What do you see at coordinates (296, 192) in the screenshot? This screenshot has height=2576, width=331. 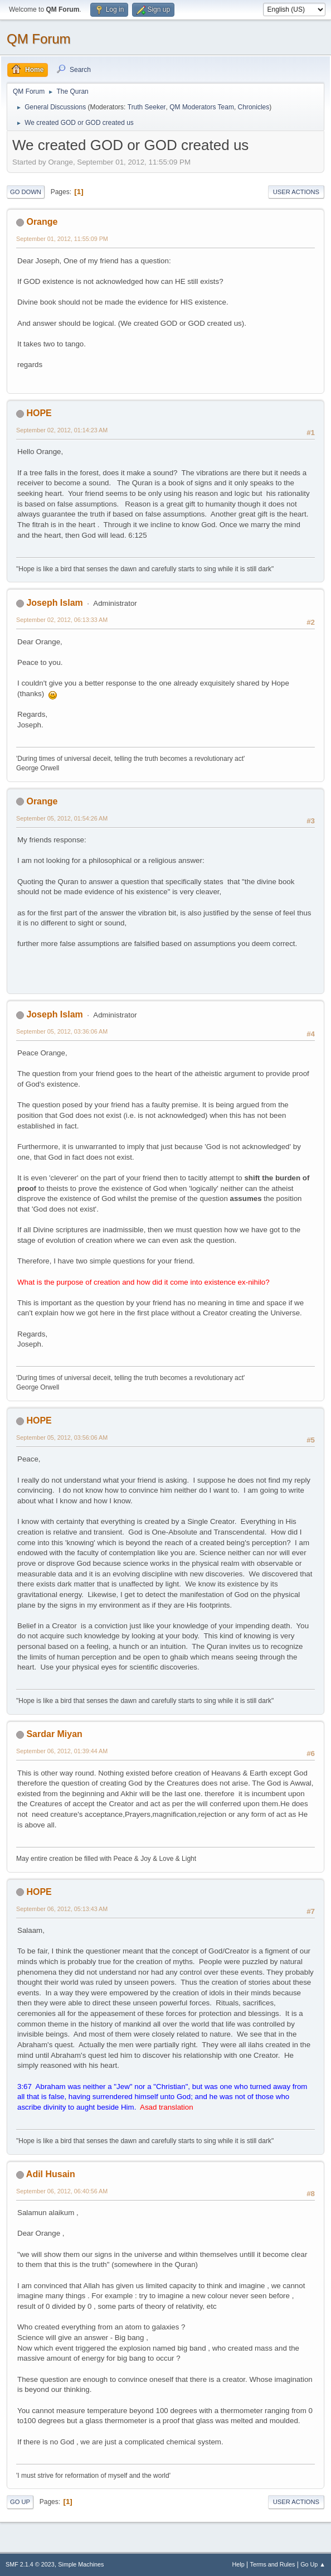 I see `User actions` at bounding box center [296, 192].